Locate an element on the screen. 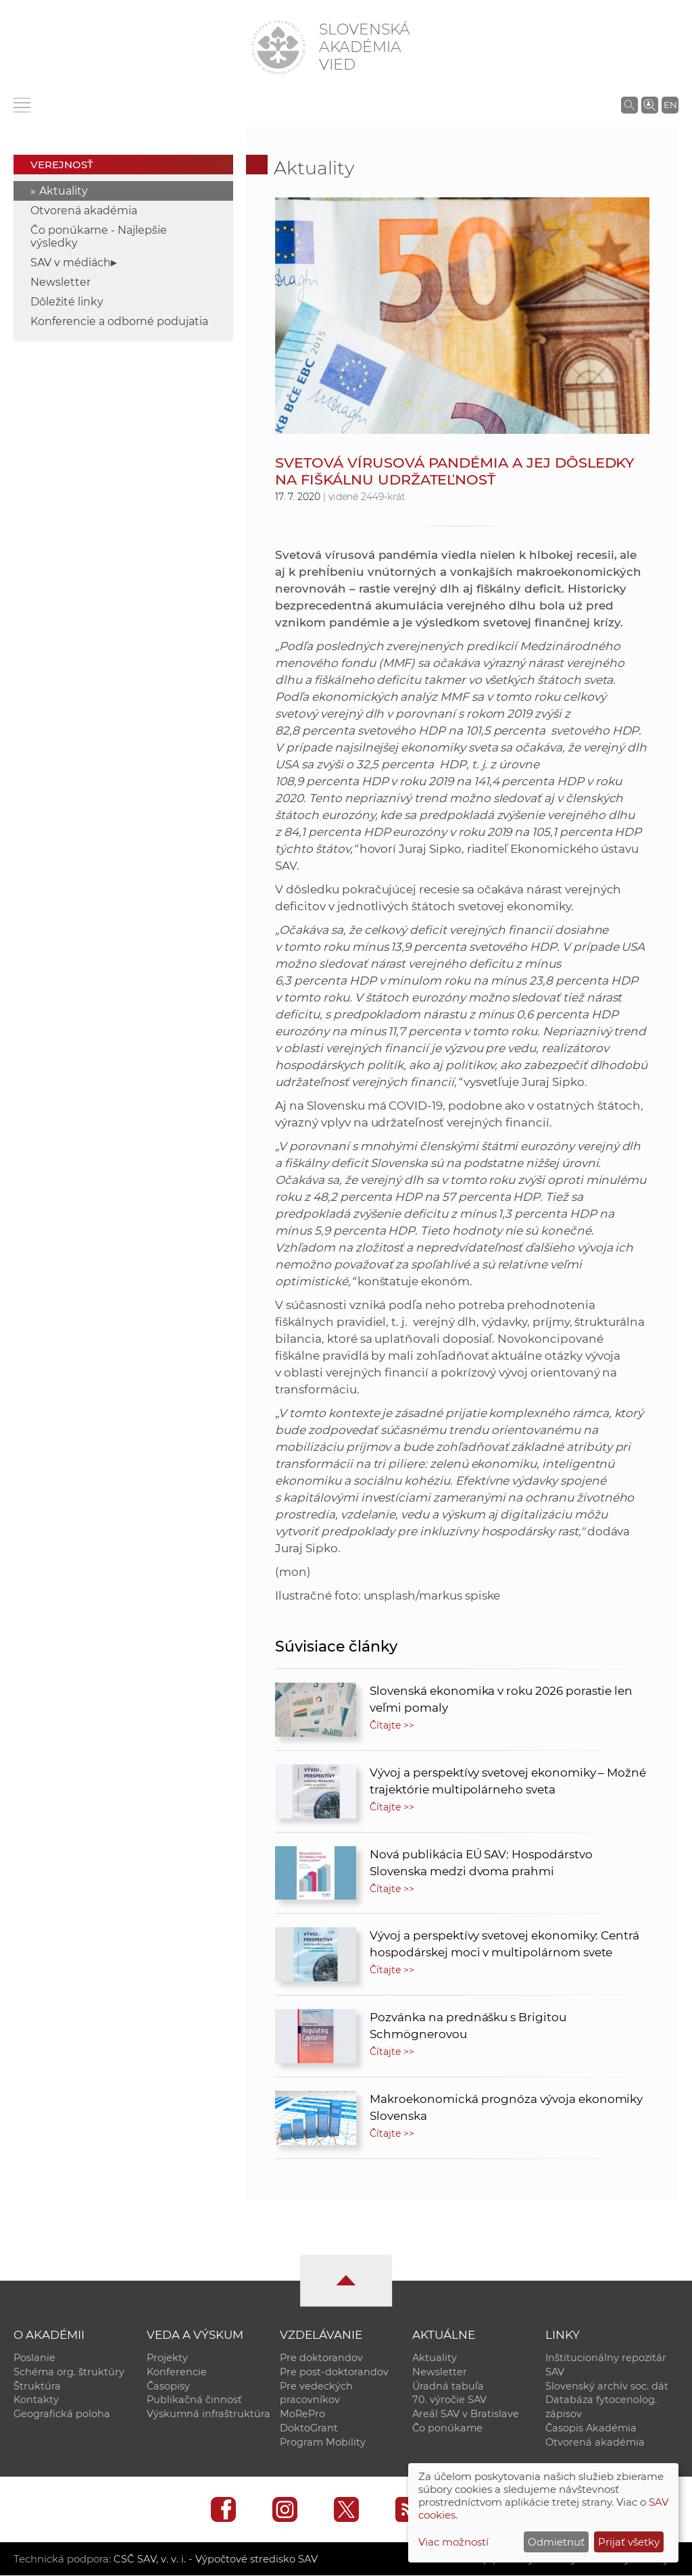 This screenshot has width=692, height=2576. [Homepage] is located at coordinates (278, 47).